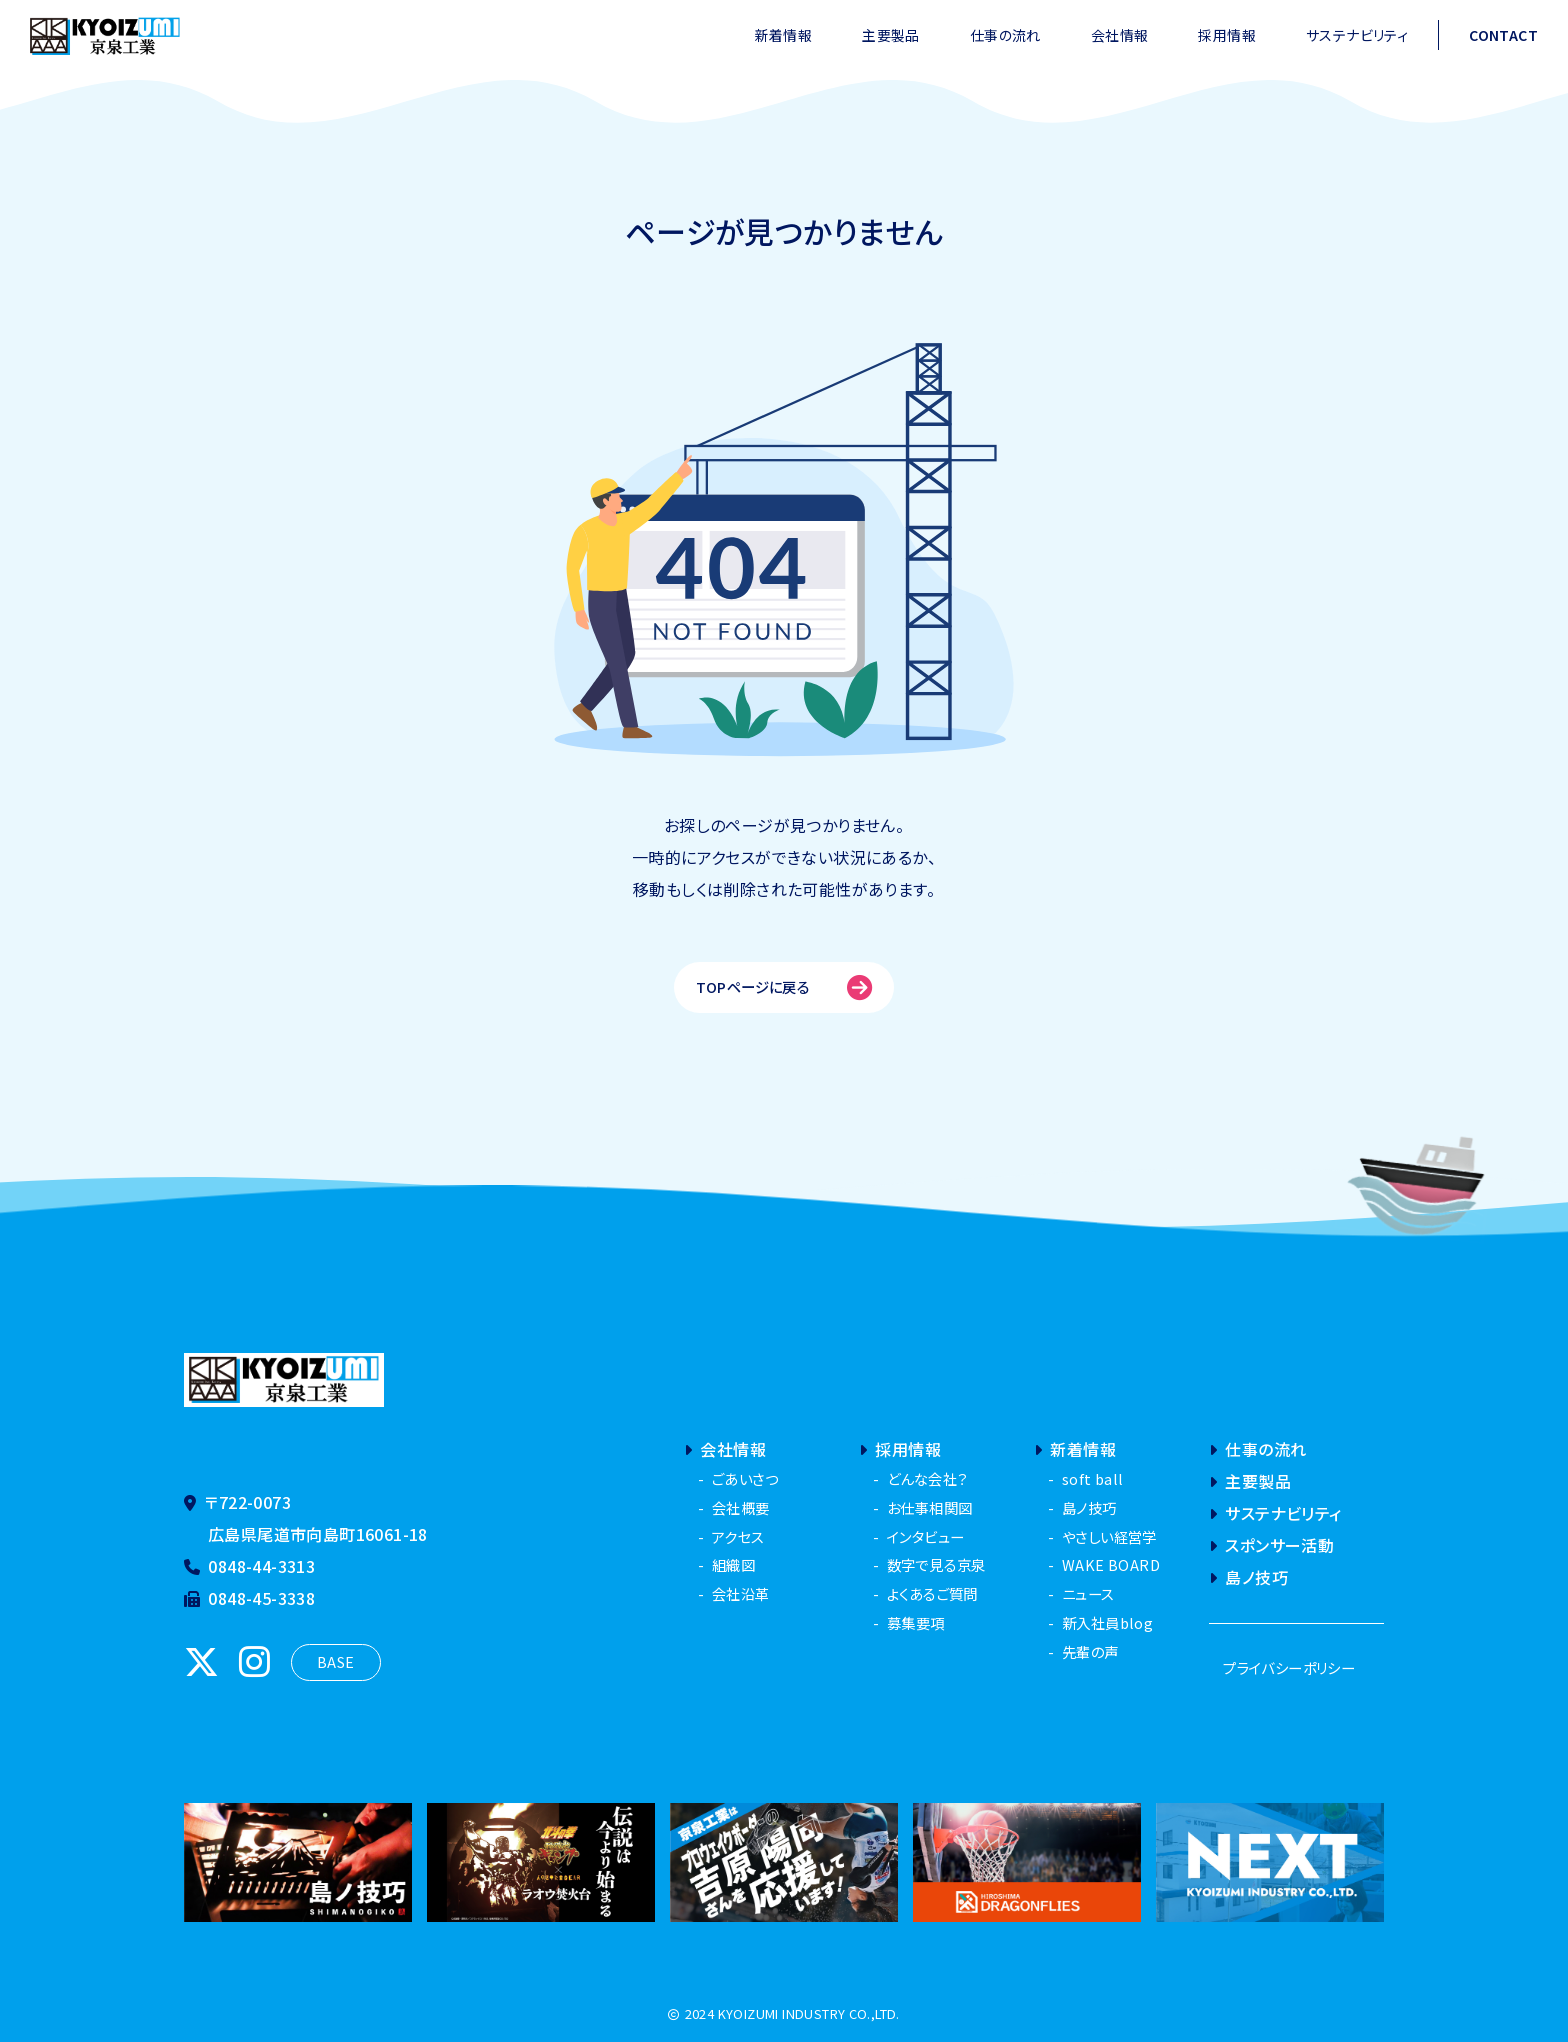 The height and width of the screenshot is (2042, 1568). I want to click on WAKE BOARD, so click(1111, 1564).